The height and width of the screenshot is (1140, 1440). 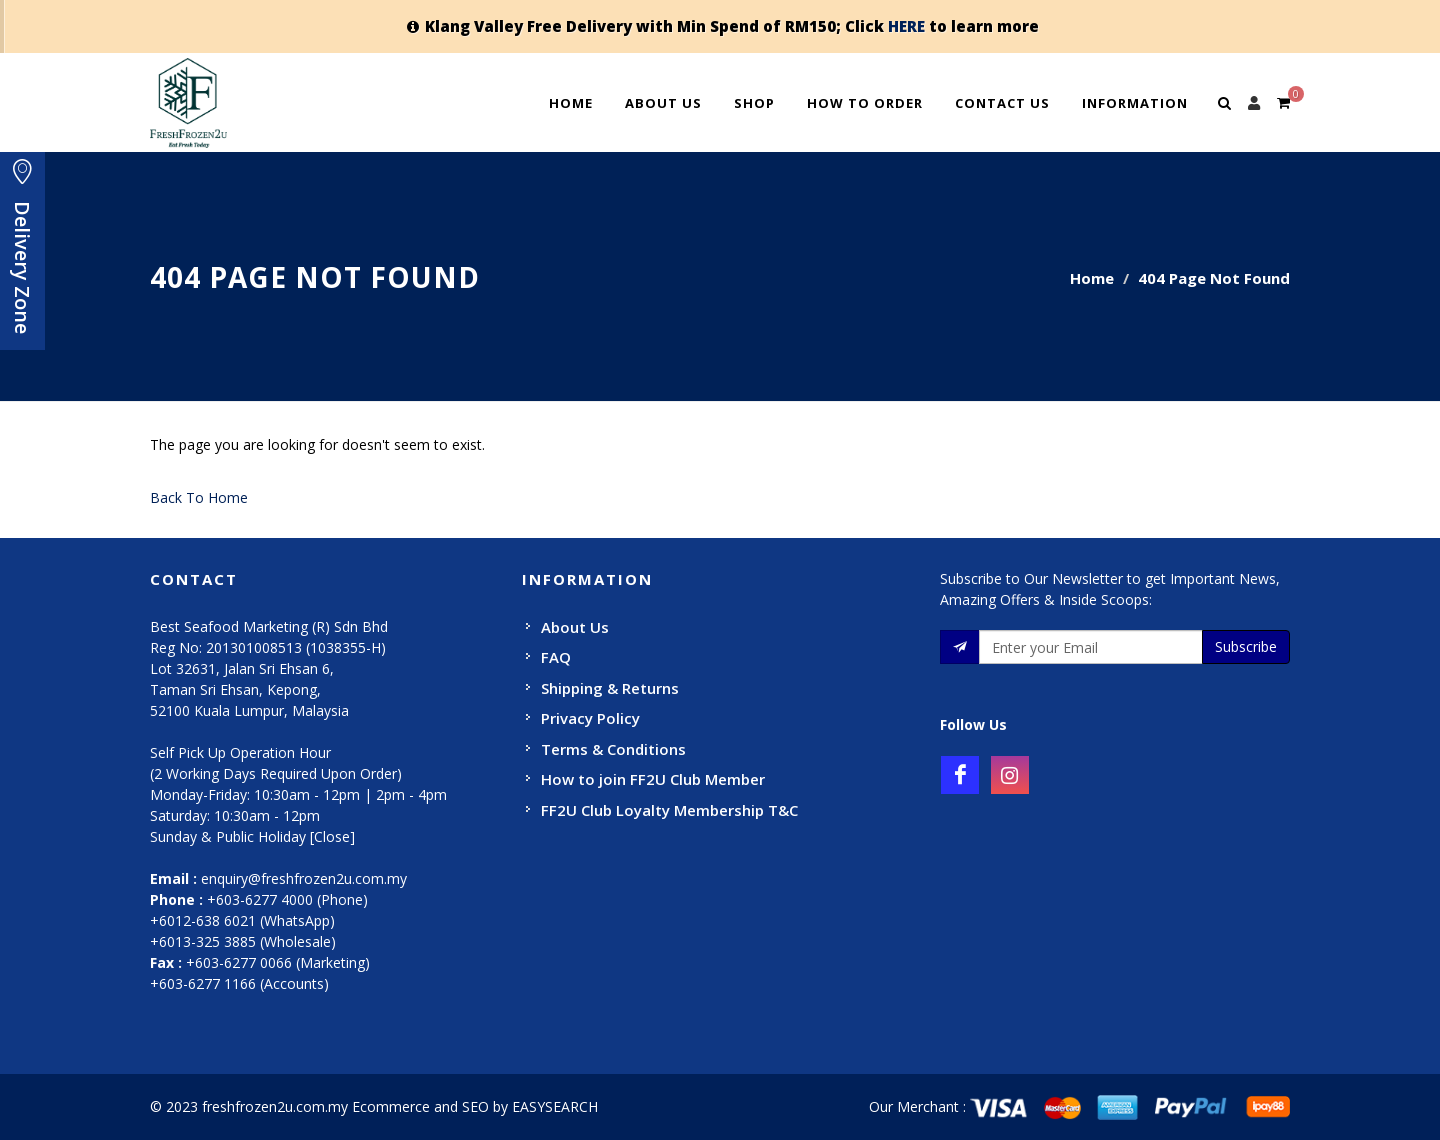 What do you see at coordinates (1002, 103) in the screenshot?
I see `Contact Us` at bounding box center [1002, 103].